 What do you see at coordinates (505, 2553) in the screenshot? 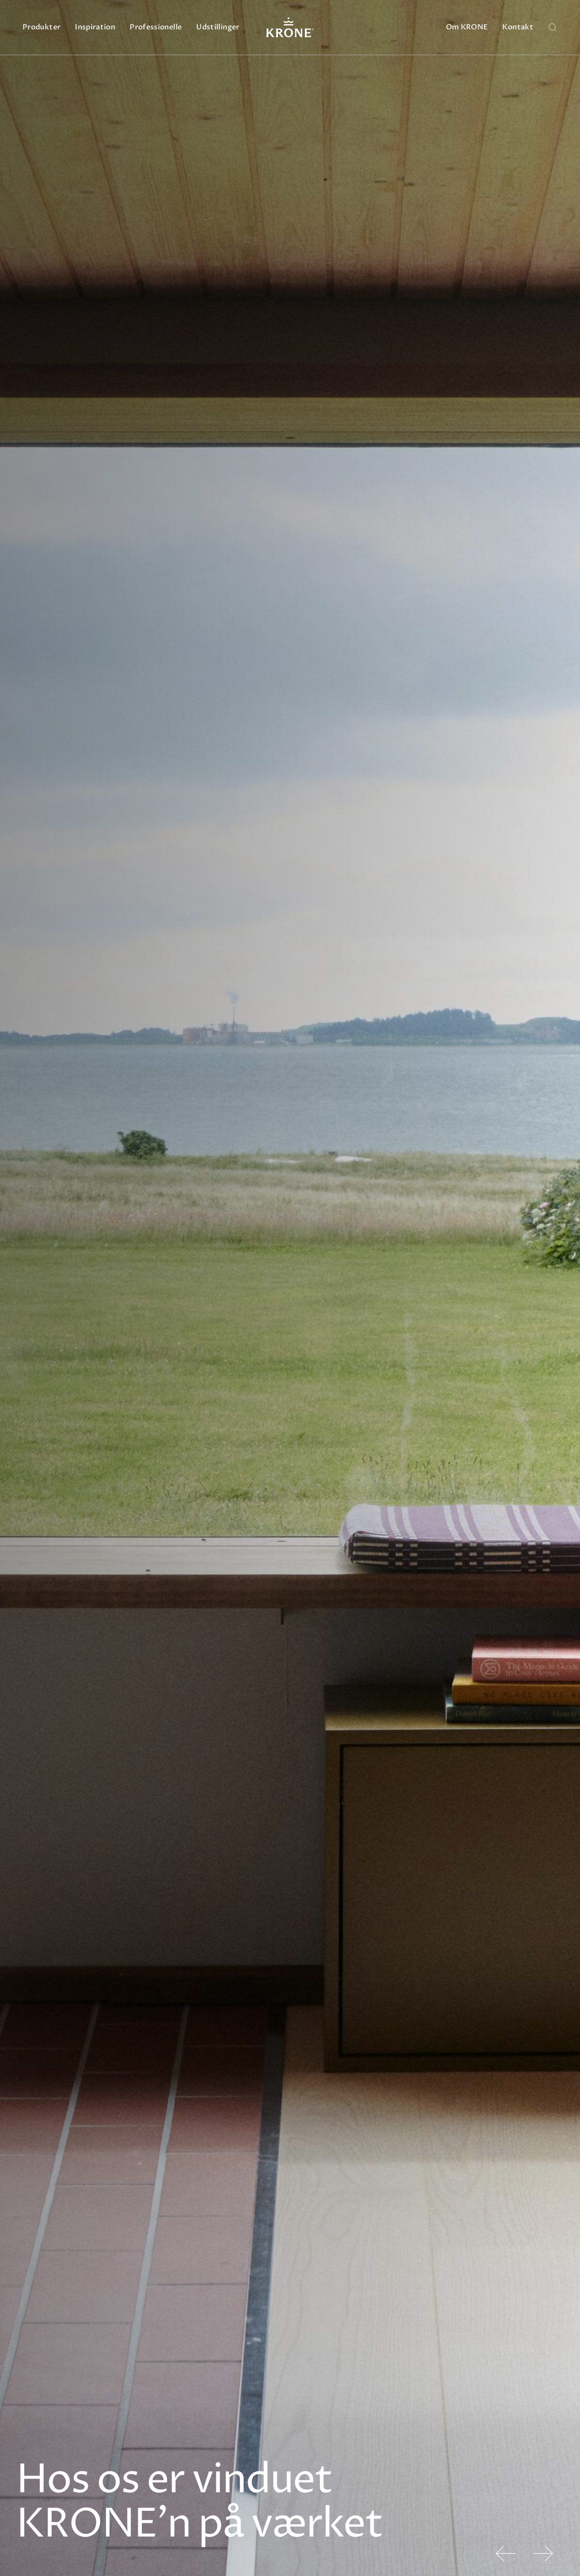
I see `[button]` at bounding box center [505, 2553].